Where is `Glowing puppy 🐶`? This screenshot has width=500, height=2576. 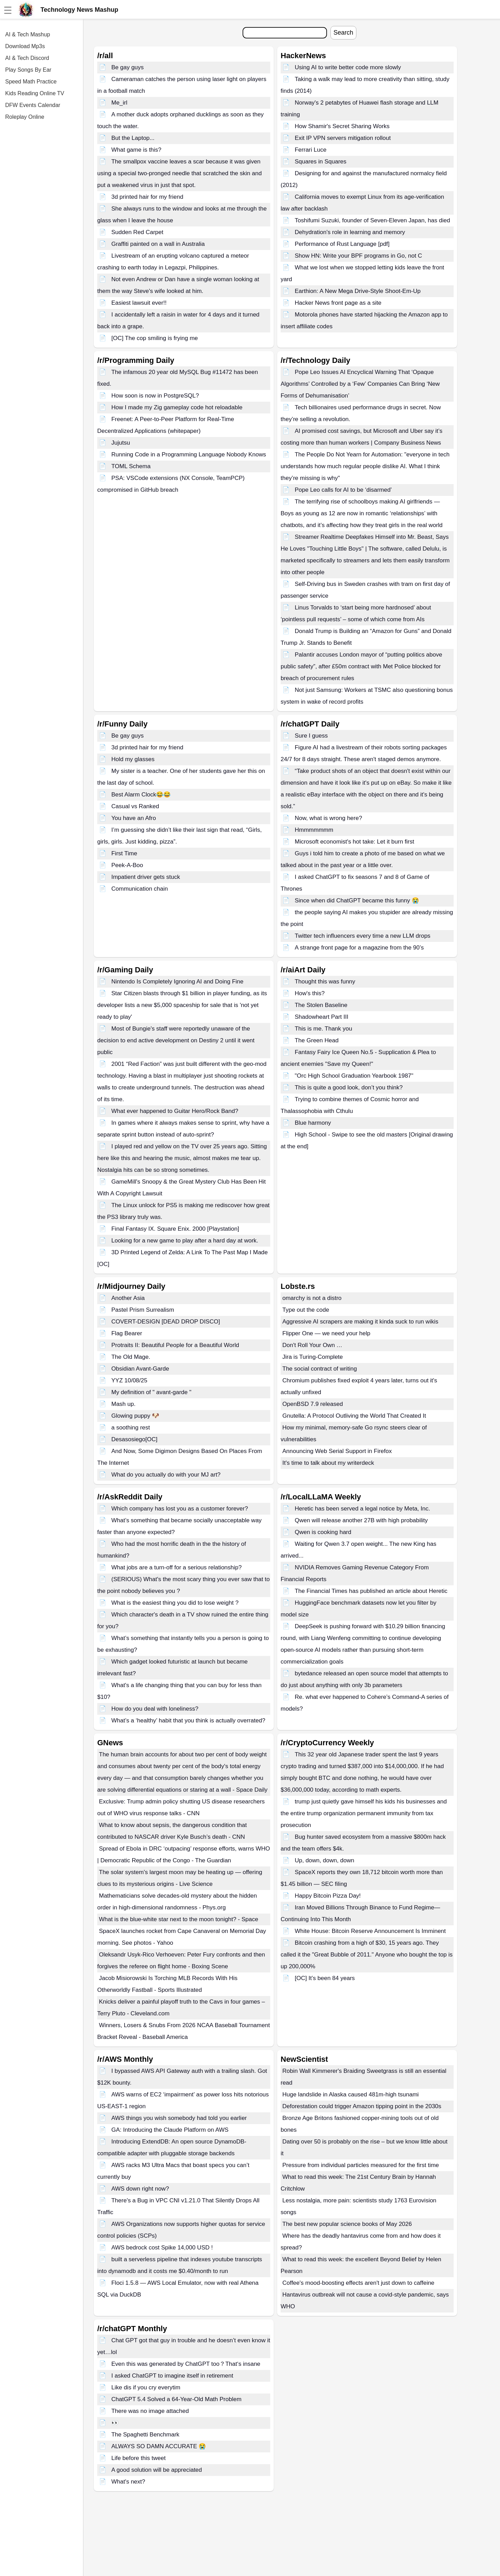 Glowing puppy 🐶 is located at coordinates (135, 1415).